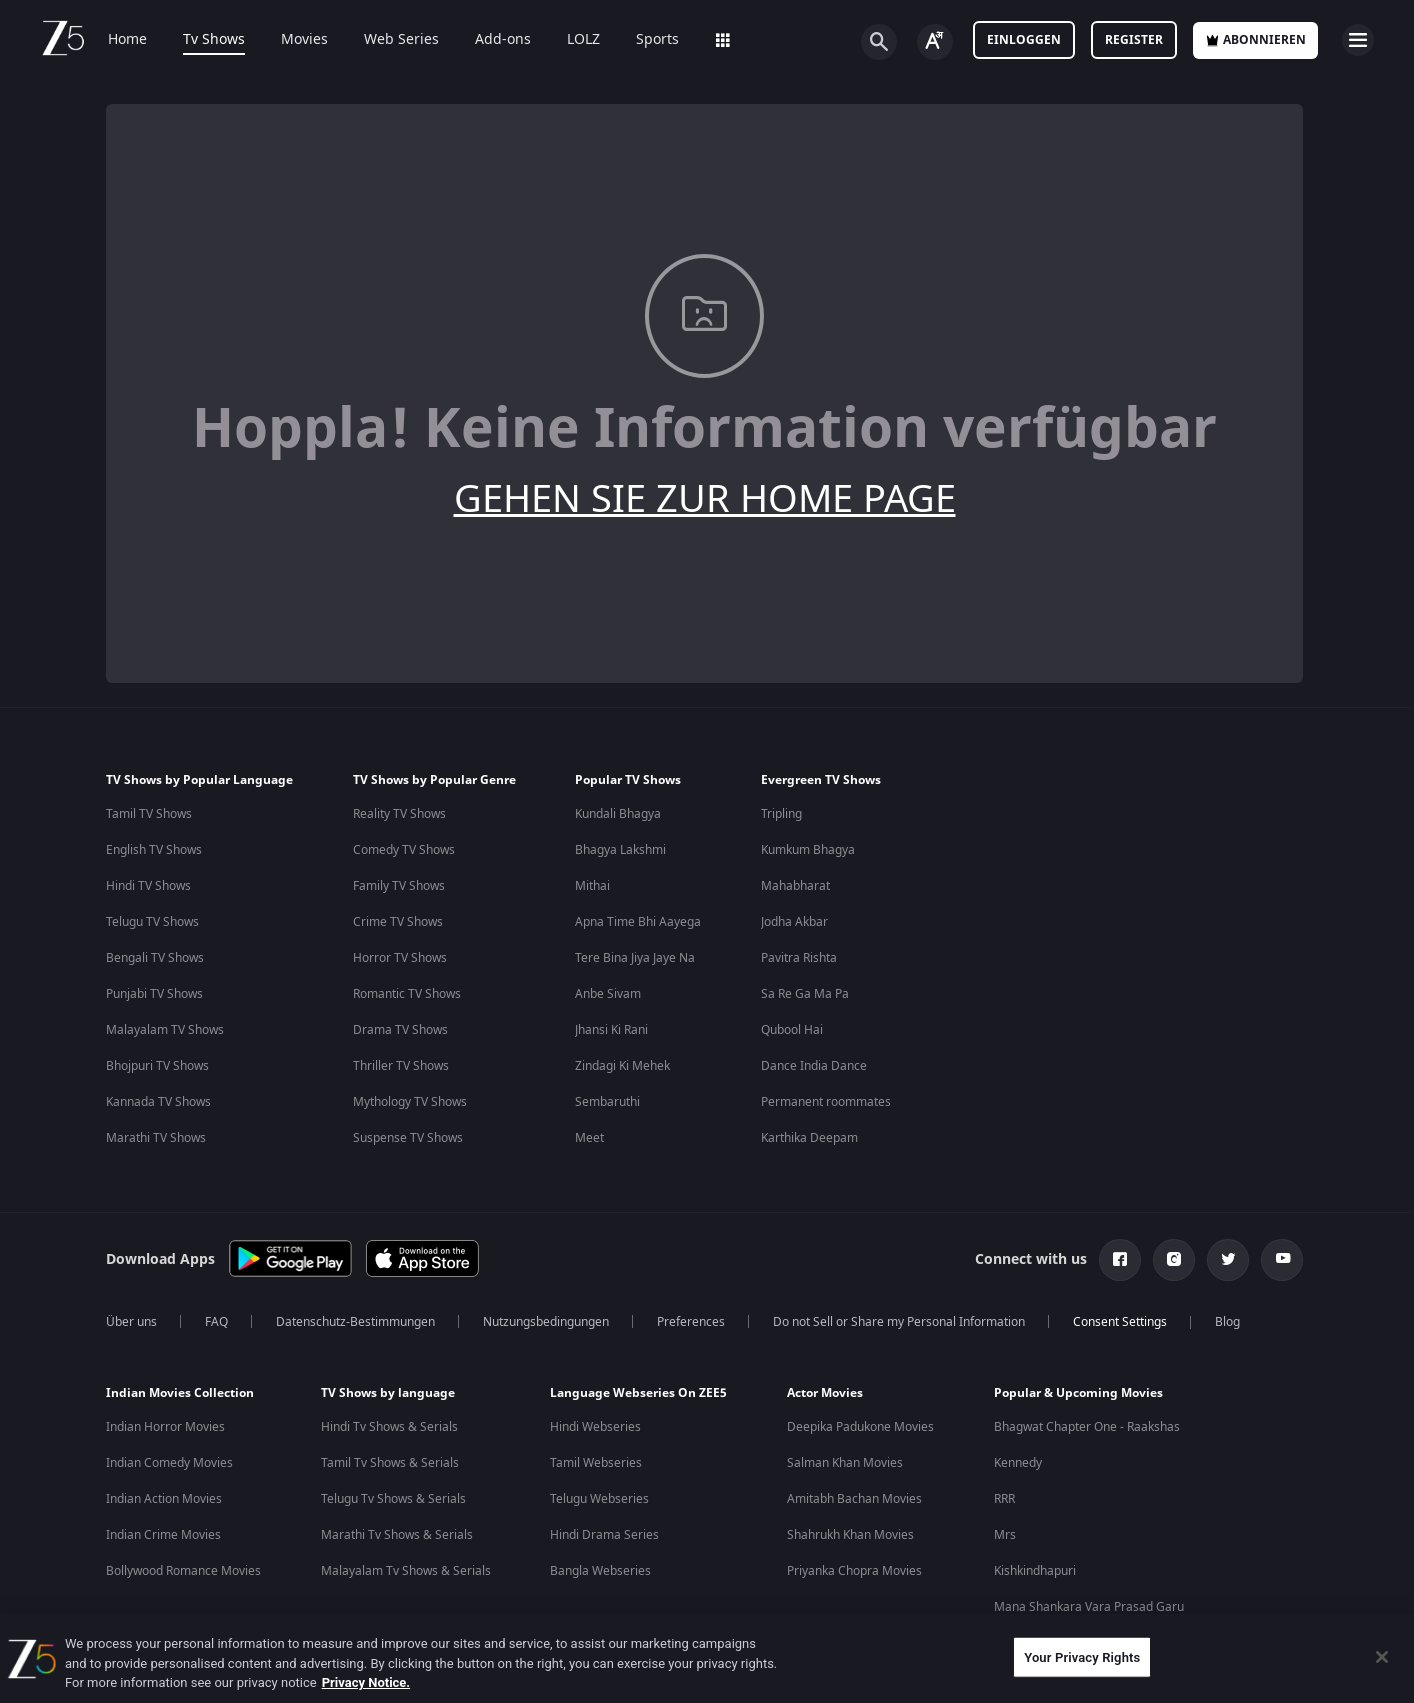 This screenshot has width=1414, height=1703. Describe the element at coordinates (407, 994) in the screenshot. I see `Romantic TV Shows` at that location.